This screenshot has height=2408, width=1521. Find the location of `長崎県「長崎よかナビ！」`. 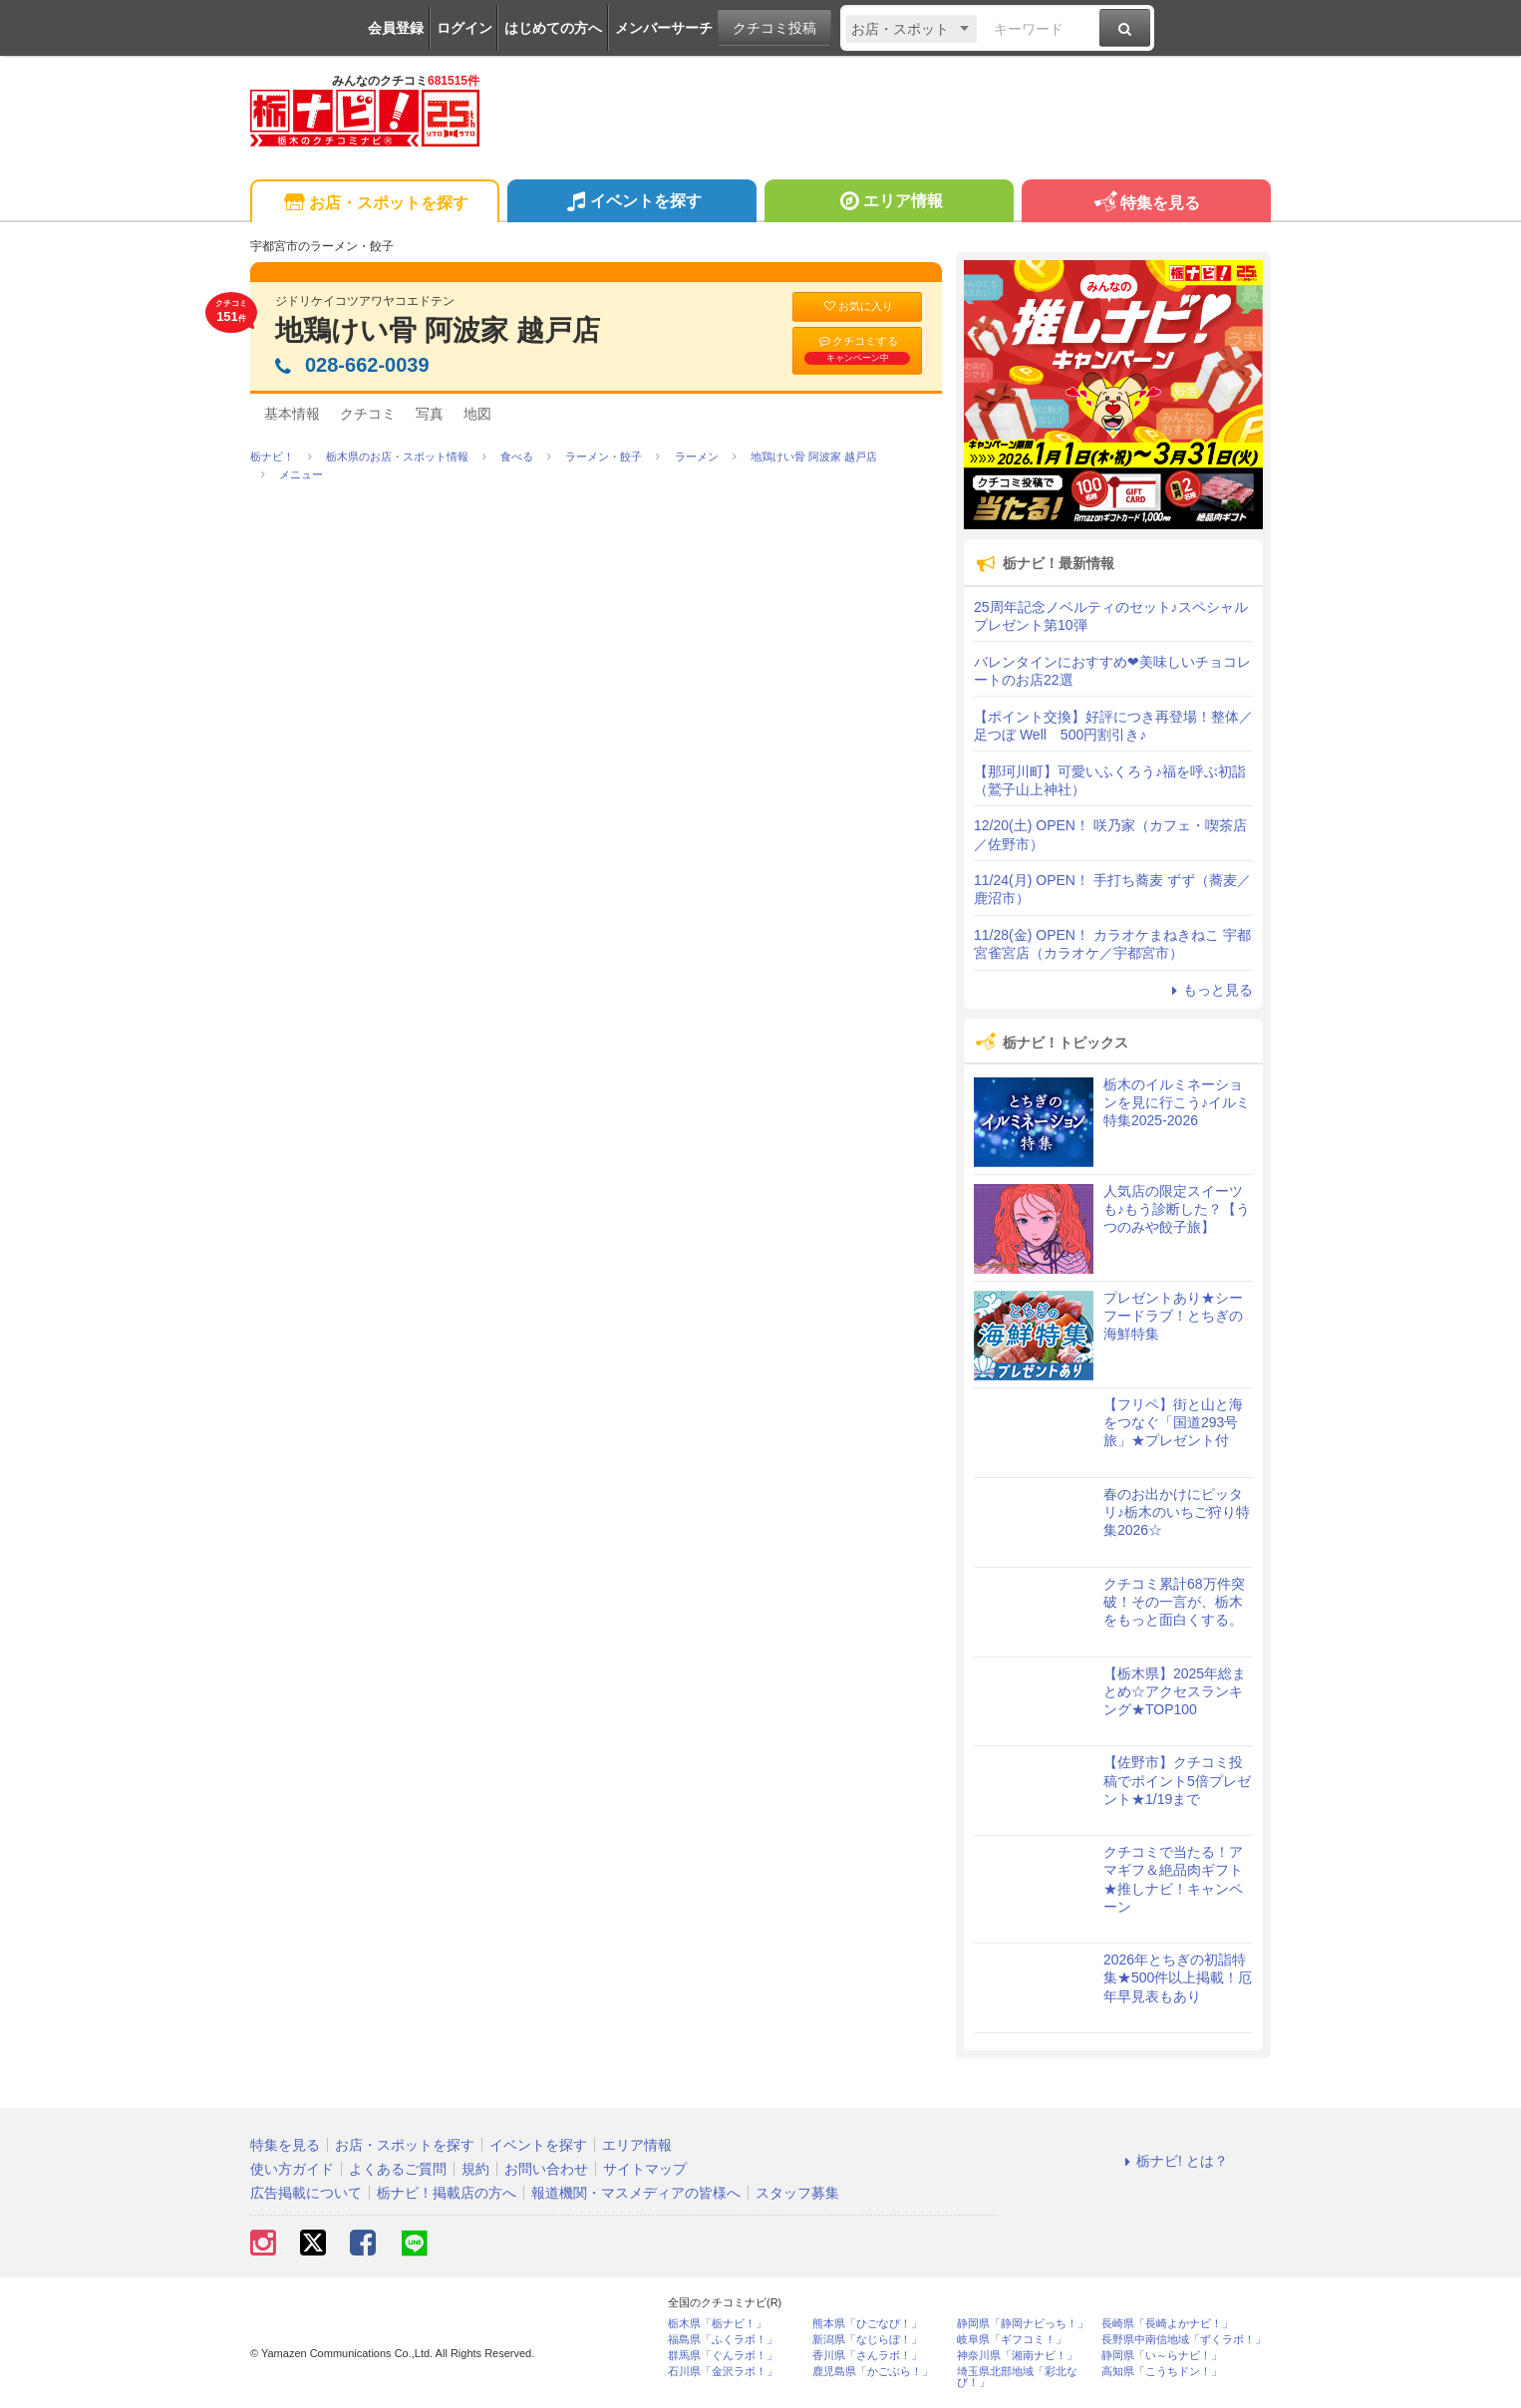

長崎県「長崎よかナビ！」 is located at coordinates (1167, 2323).